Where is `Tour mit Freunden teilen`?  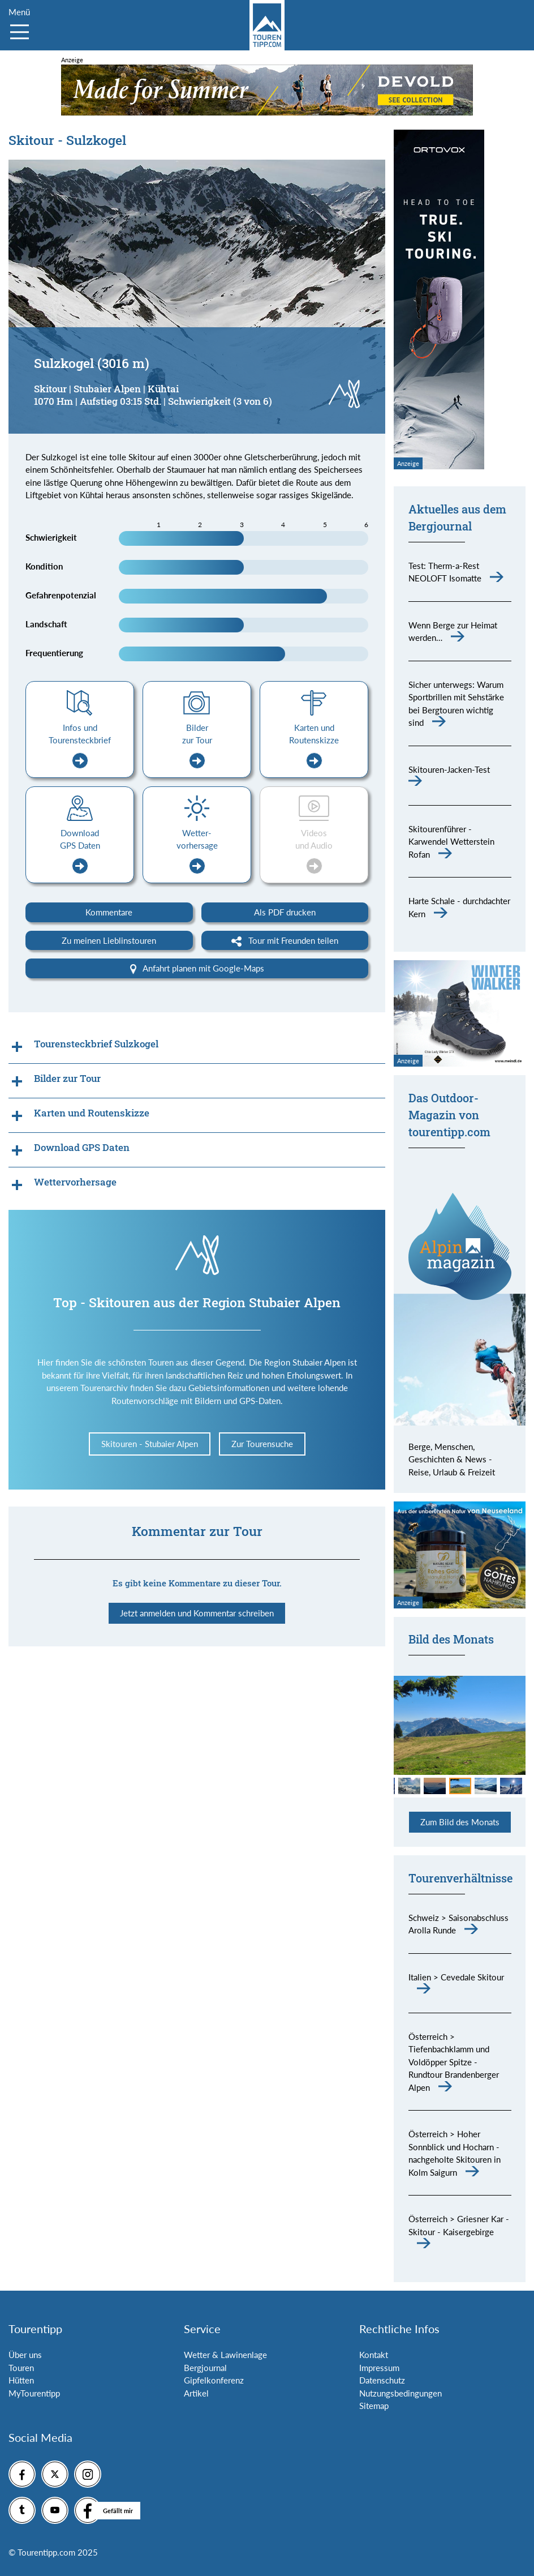 Tour mit Freunden teilen is located at coordinates (284, 941).